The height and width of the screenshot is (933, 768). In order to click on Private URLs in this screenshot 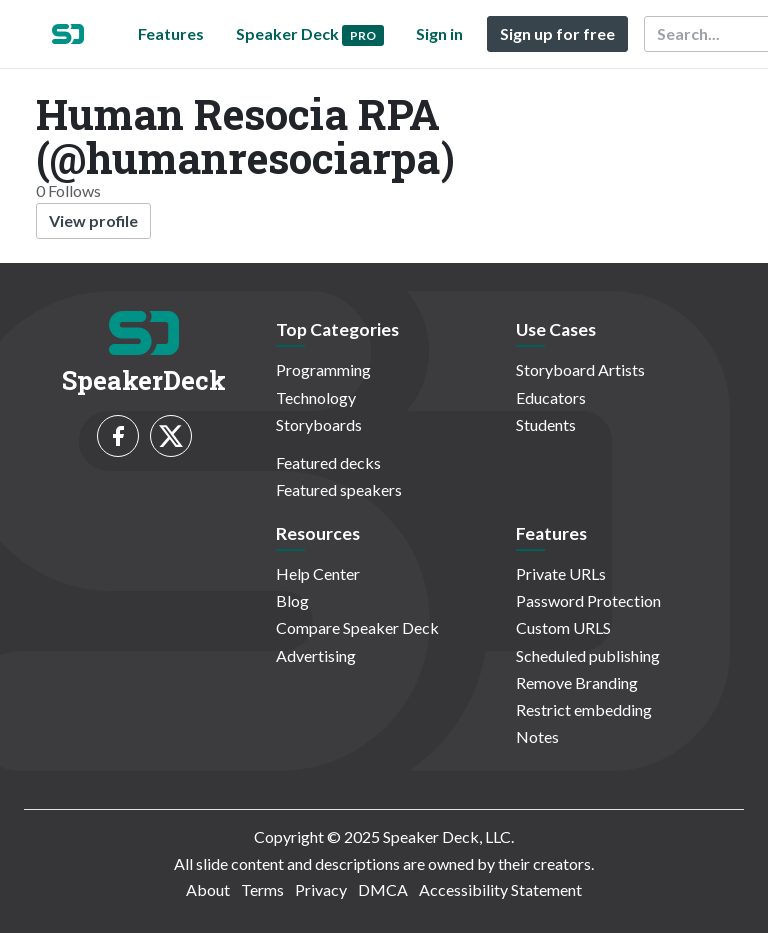, I will do `click(561, 573)`.